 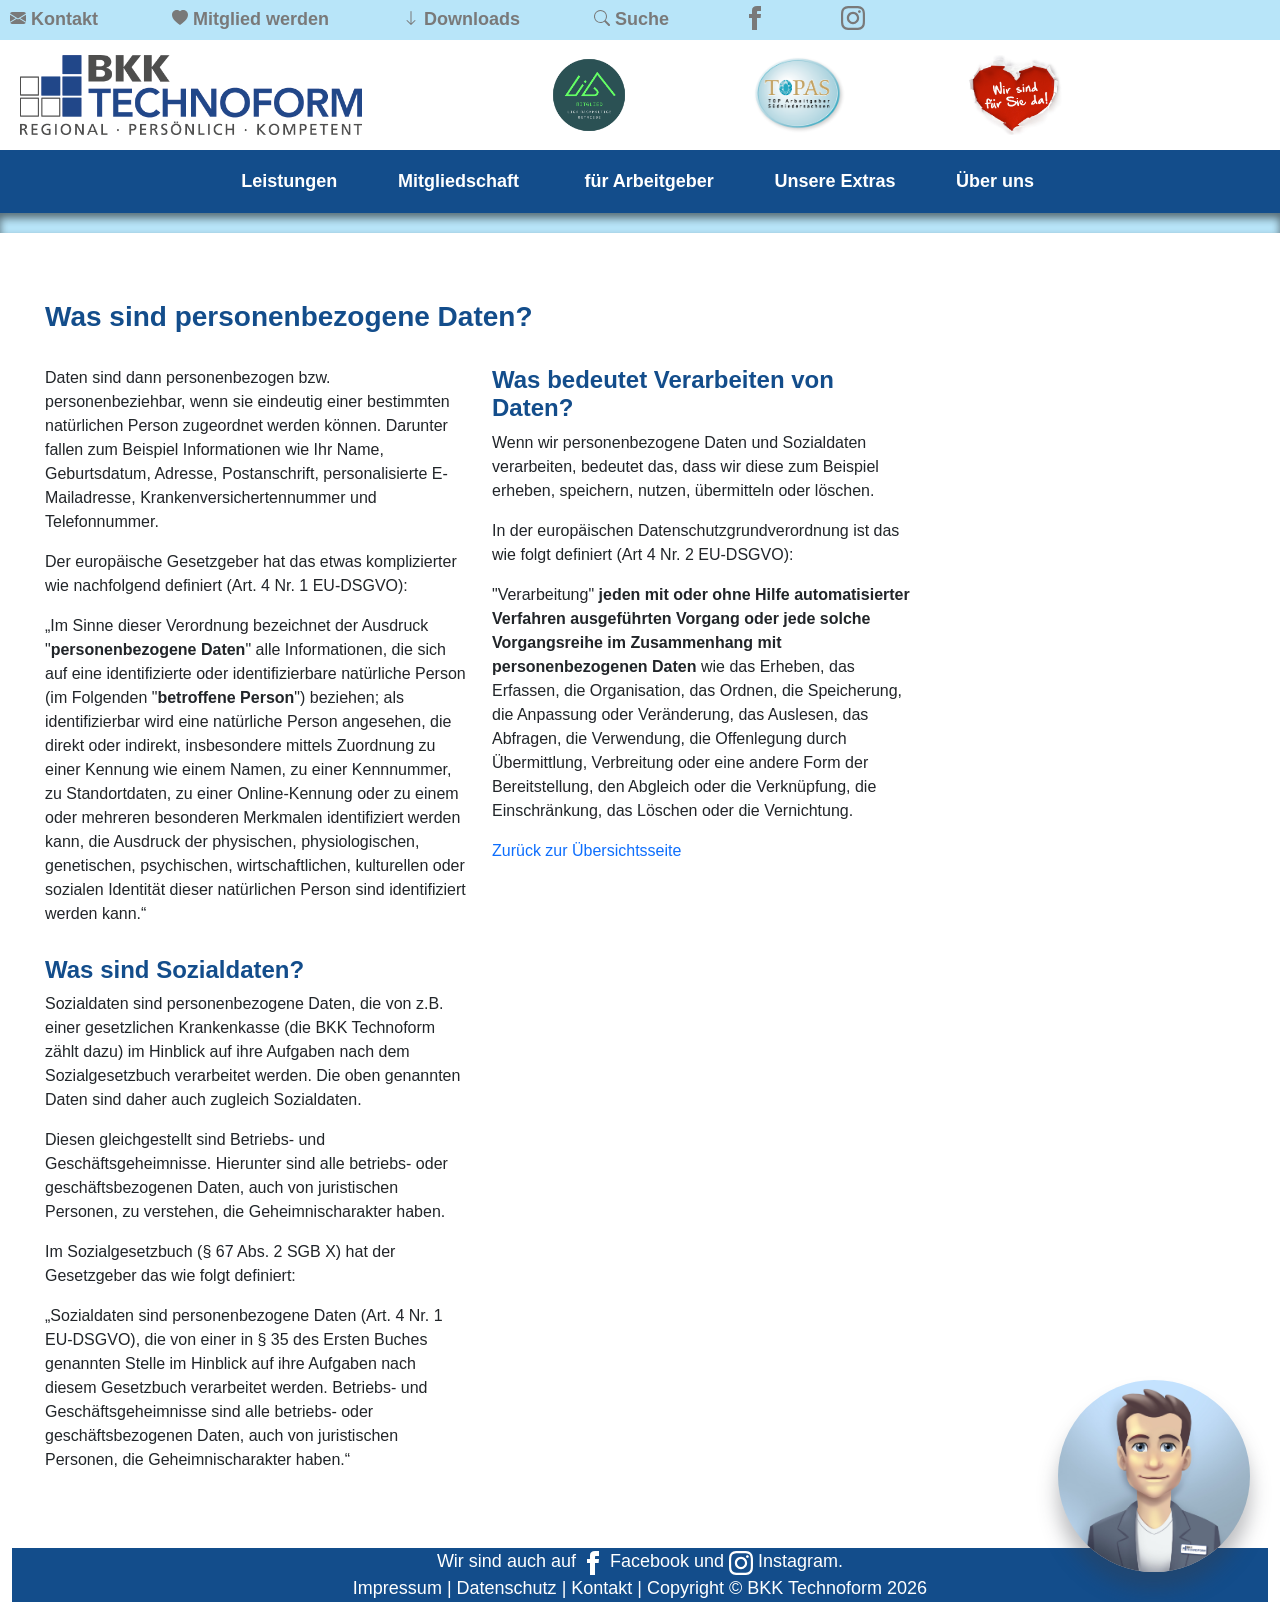 What do you see at coordinates (834, 181) in the screenshot?
I see `Unsere Extras` at bounding box center [834, 181].